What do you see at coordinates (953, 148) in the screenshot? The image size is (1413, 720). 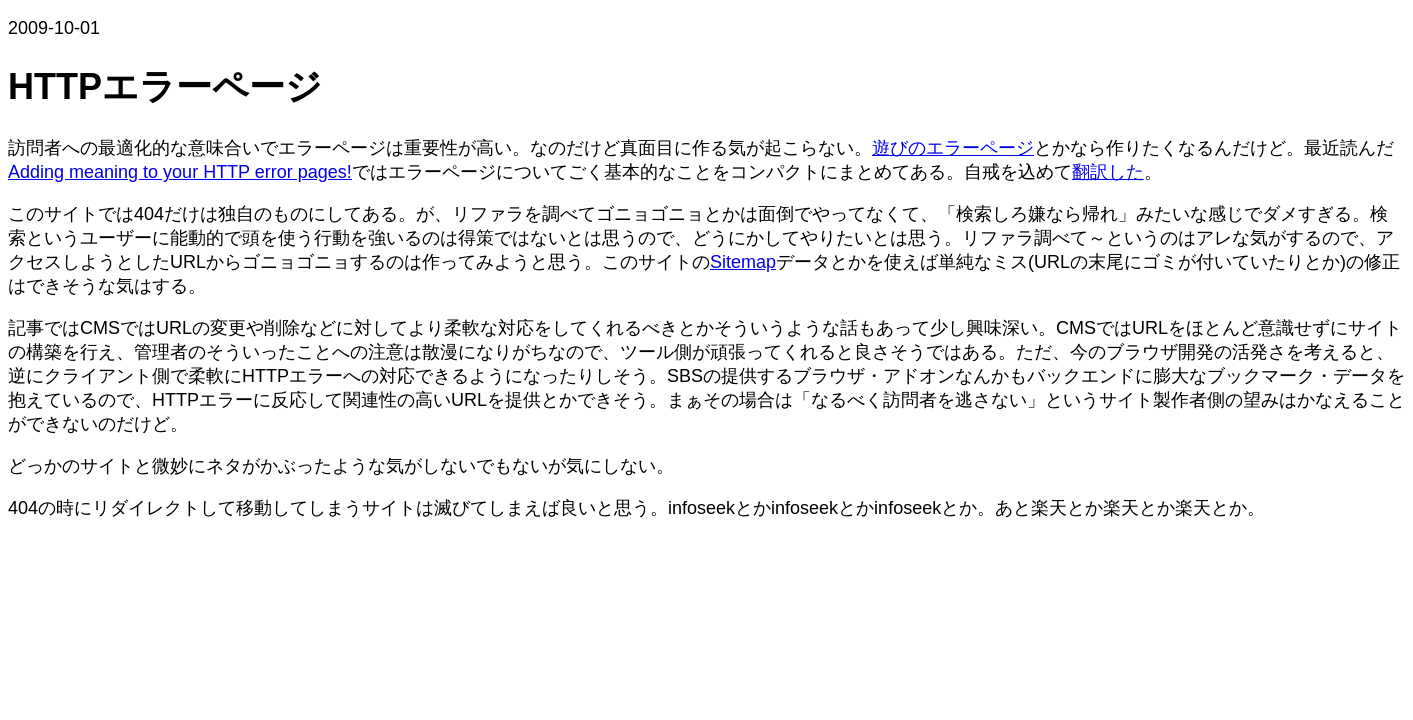 I see `遊びのエラーページ` at bounding box center [953, 148].